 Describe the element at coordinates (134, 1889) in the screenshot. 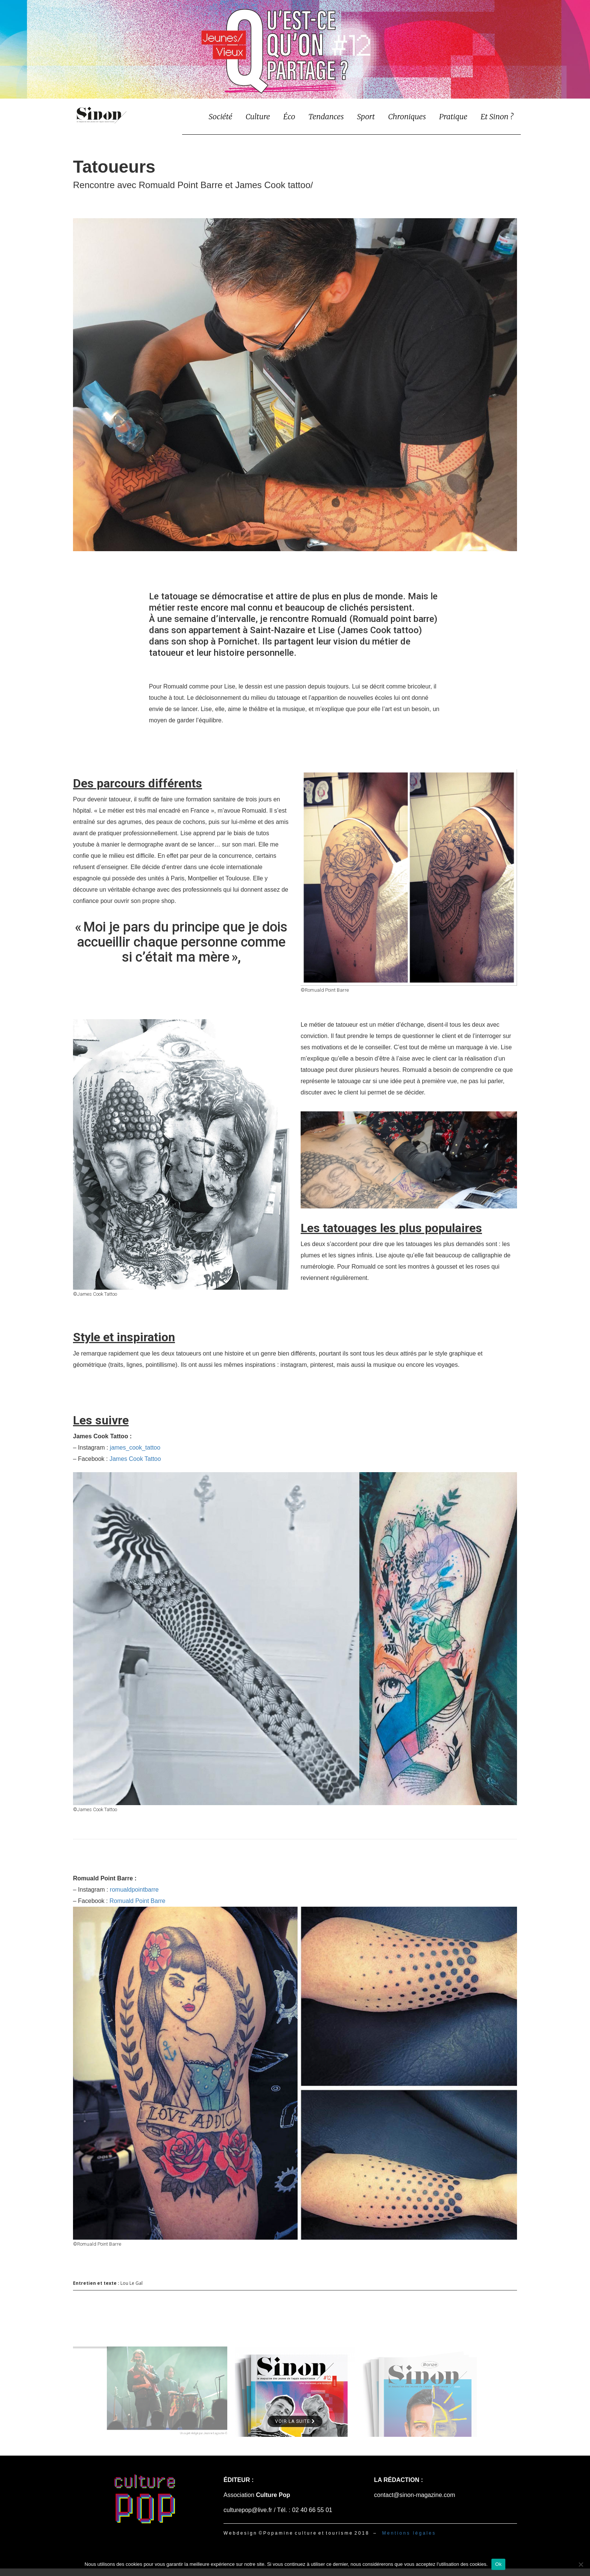

I see `romualdpointbarre` at that location.